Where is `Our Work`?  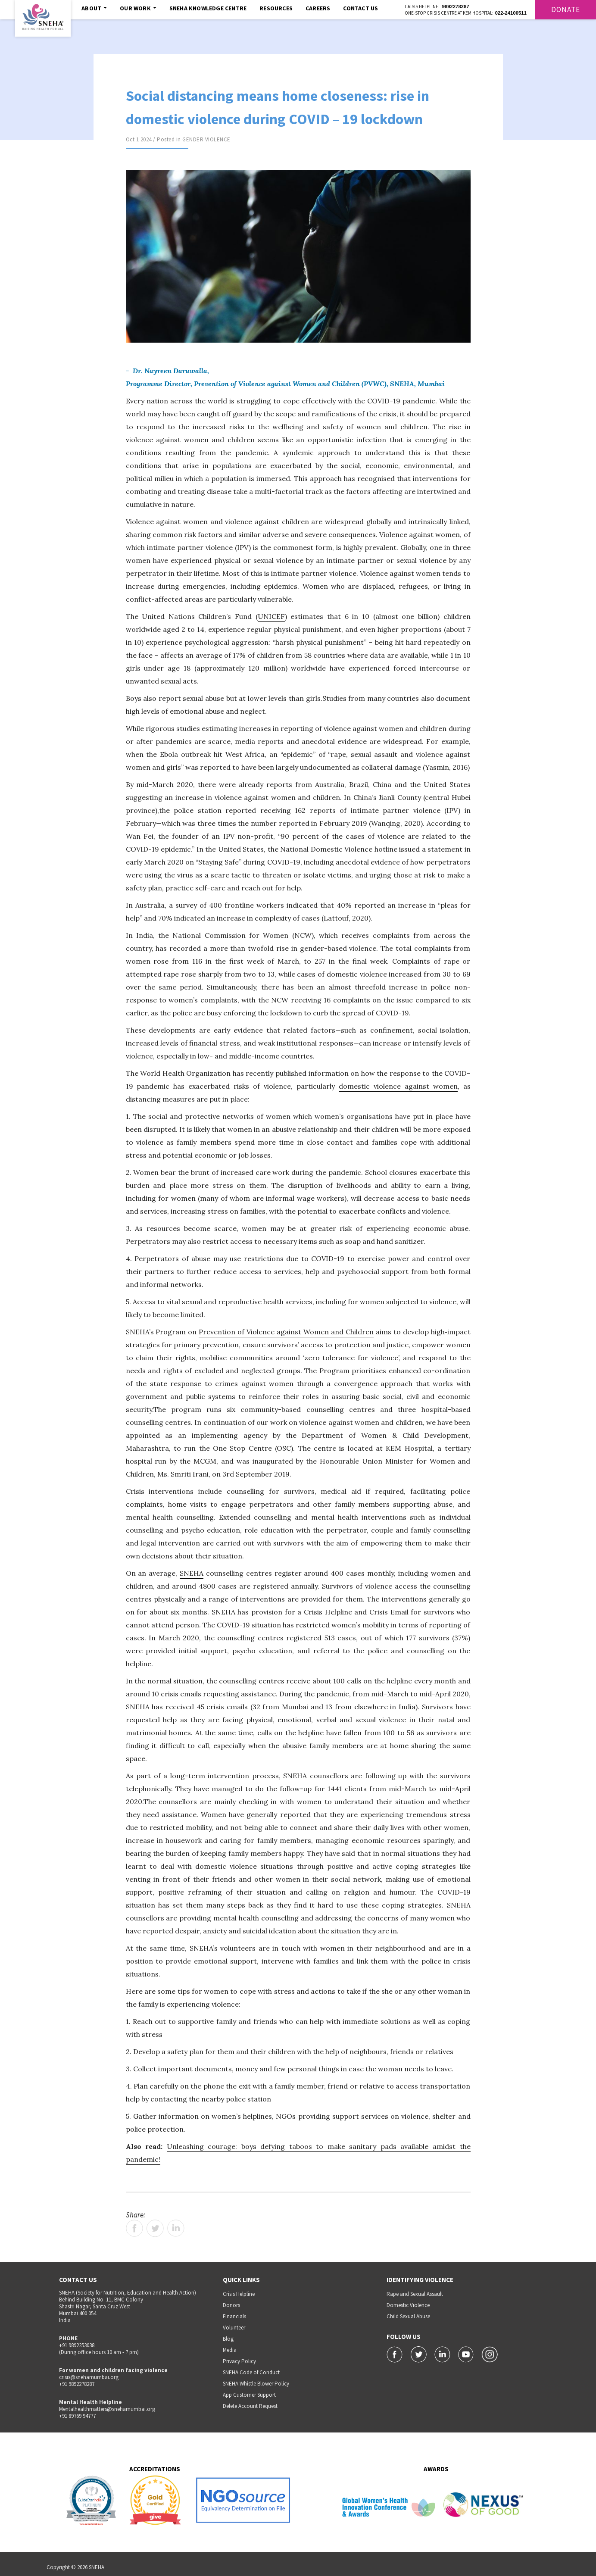 Our Work is located at coordinates (138, 8).